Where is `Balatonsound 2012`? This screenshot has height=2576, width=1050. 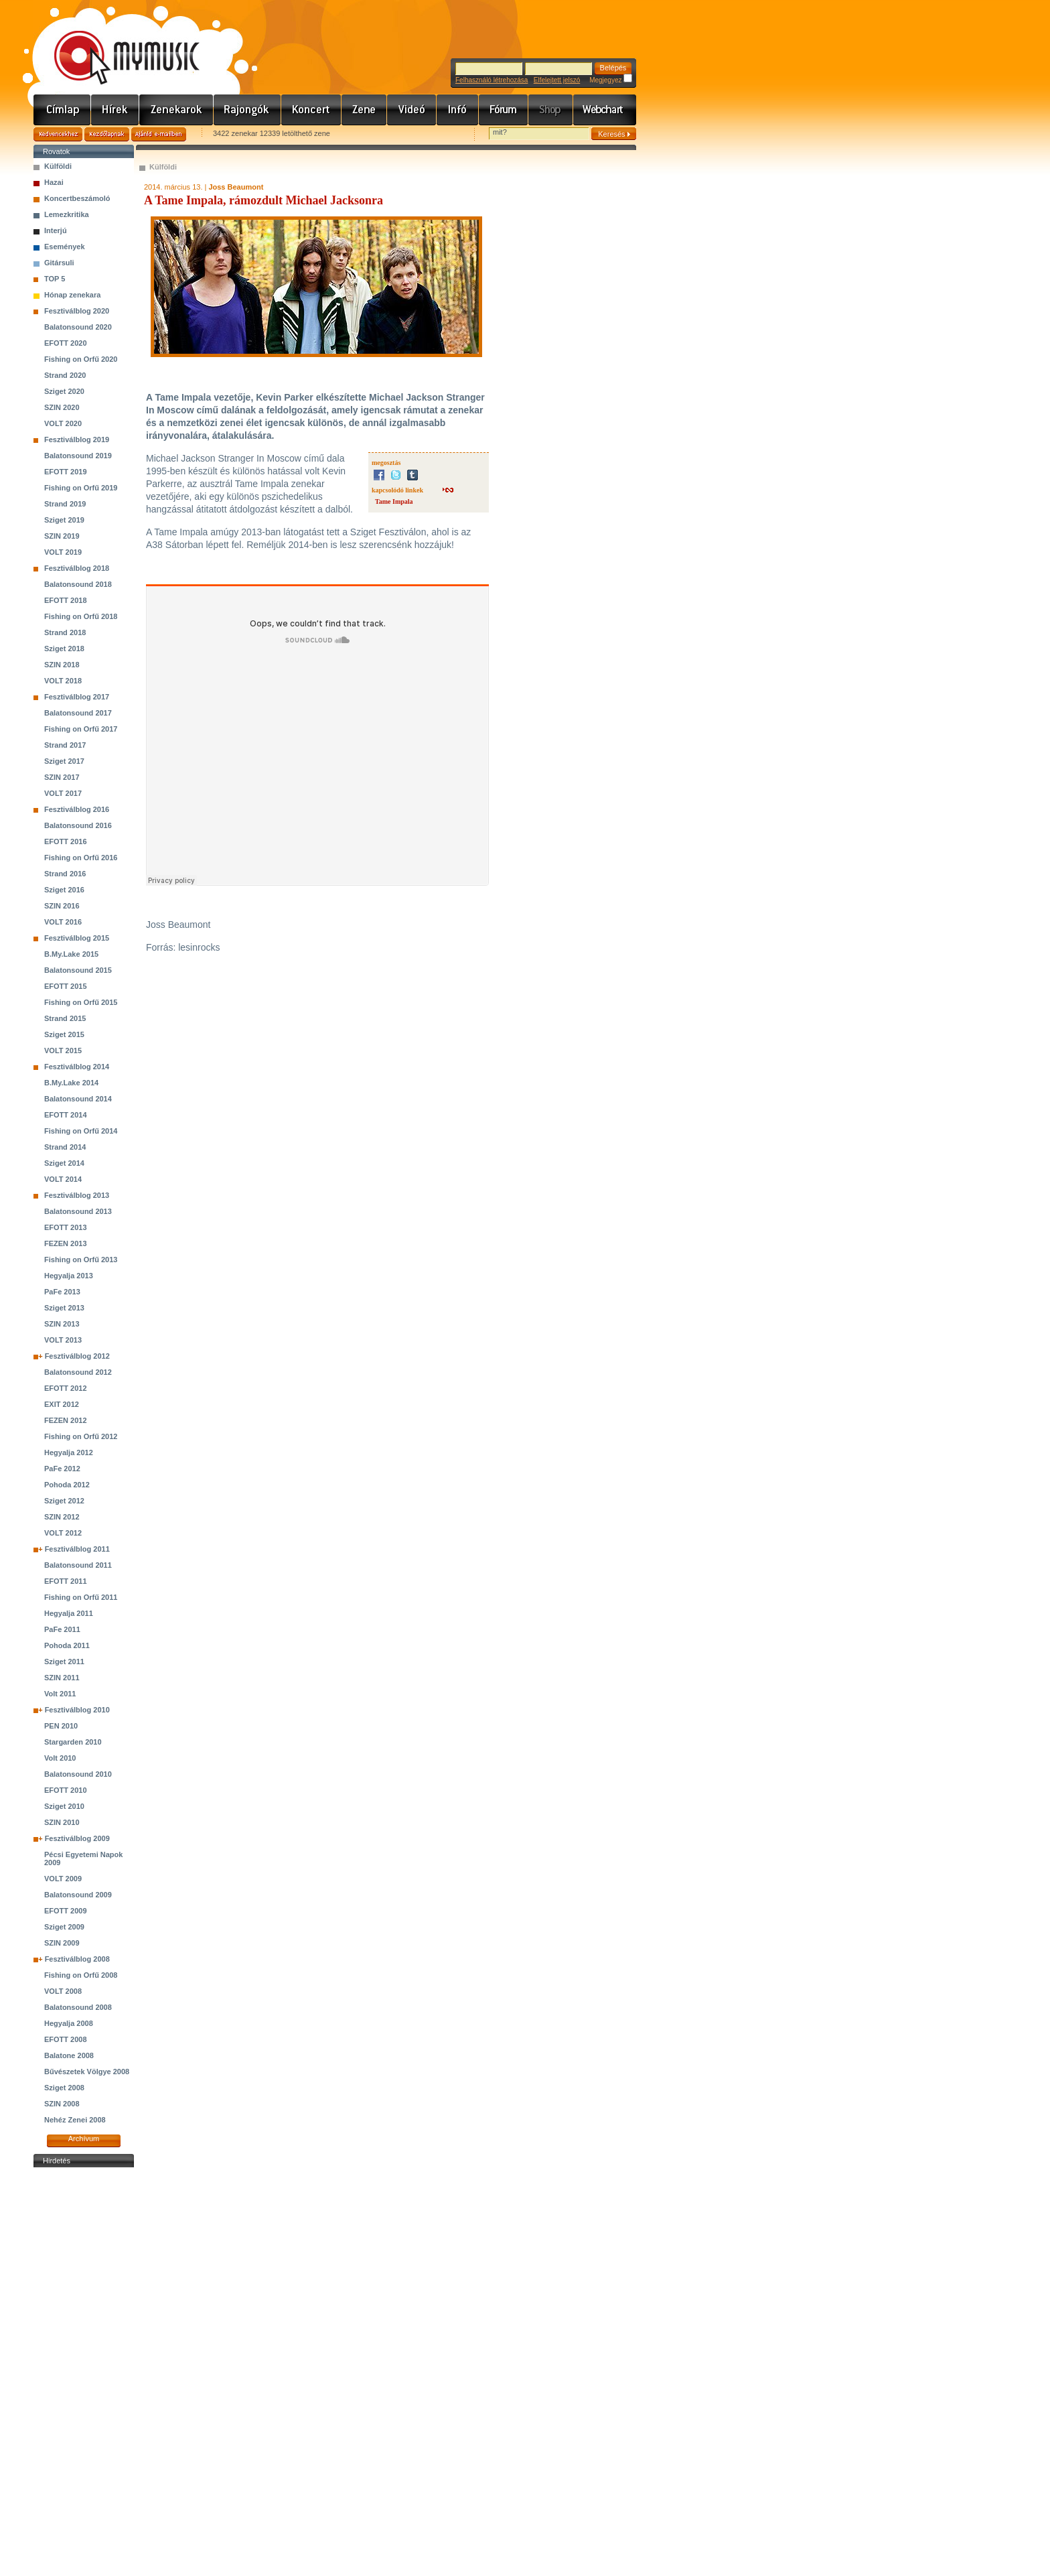 Balatonsound 2012 is located at coordinates (78, 1372).